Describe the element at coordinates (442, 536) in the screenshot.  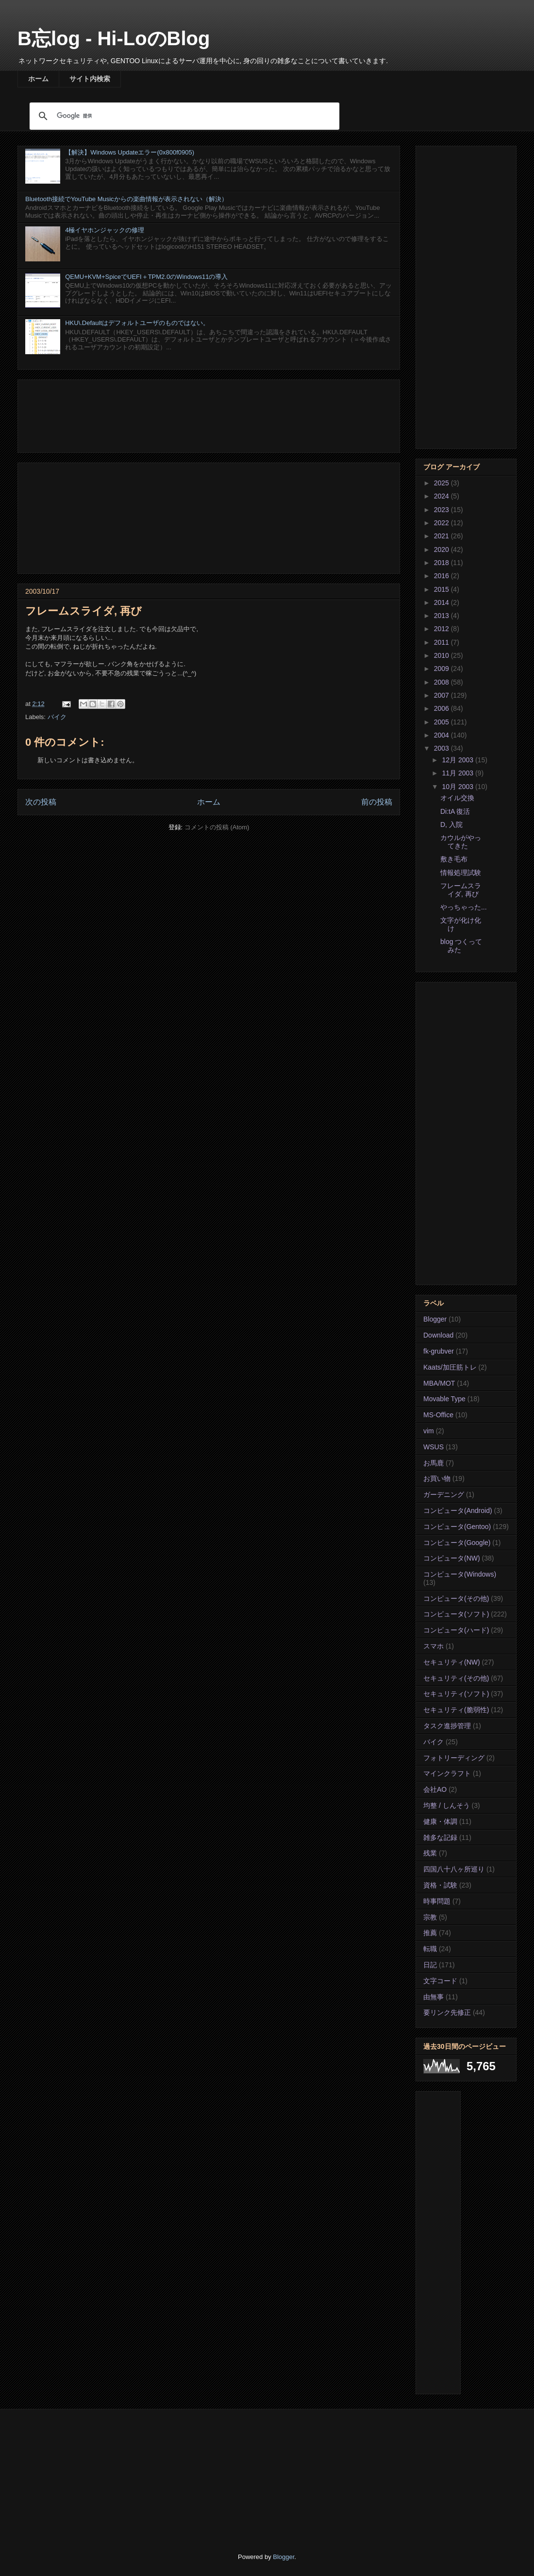
I see `2021` at that location.